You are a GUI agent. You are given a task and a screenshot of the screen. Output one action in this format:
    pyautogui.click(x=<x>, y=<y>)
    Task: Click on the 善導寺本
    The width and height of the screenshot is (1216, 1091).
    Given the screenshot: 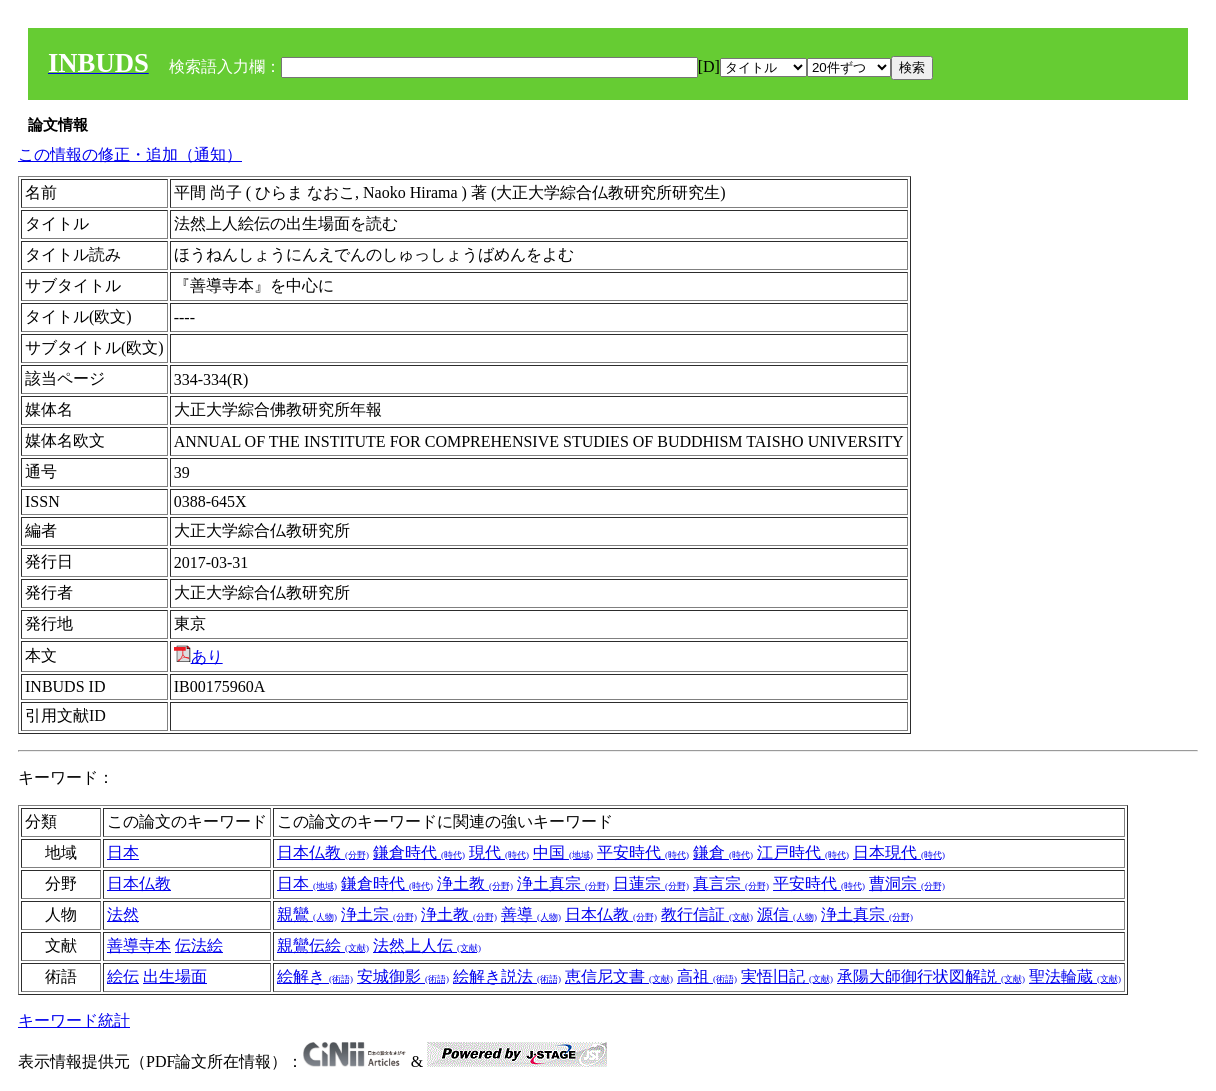 What is the action you would take?
    pyautogui.click(x=139, y=945)
    